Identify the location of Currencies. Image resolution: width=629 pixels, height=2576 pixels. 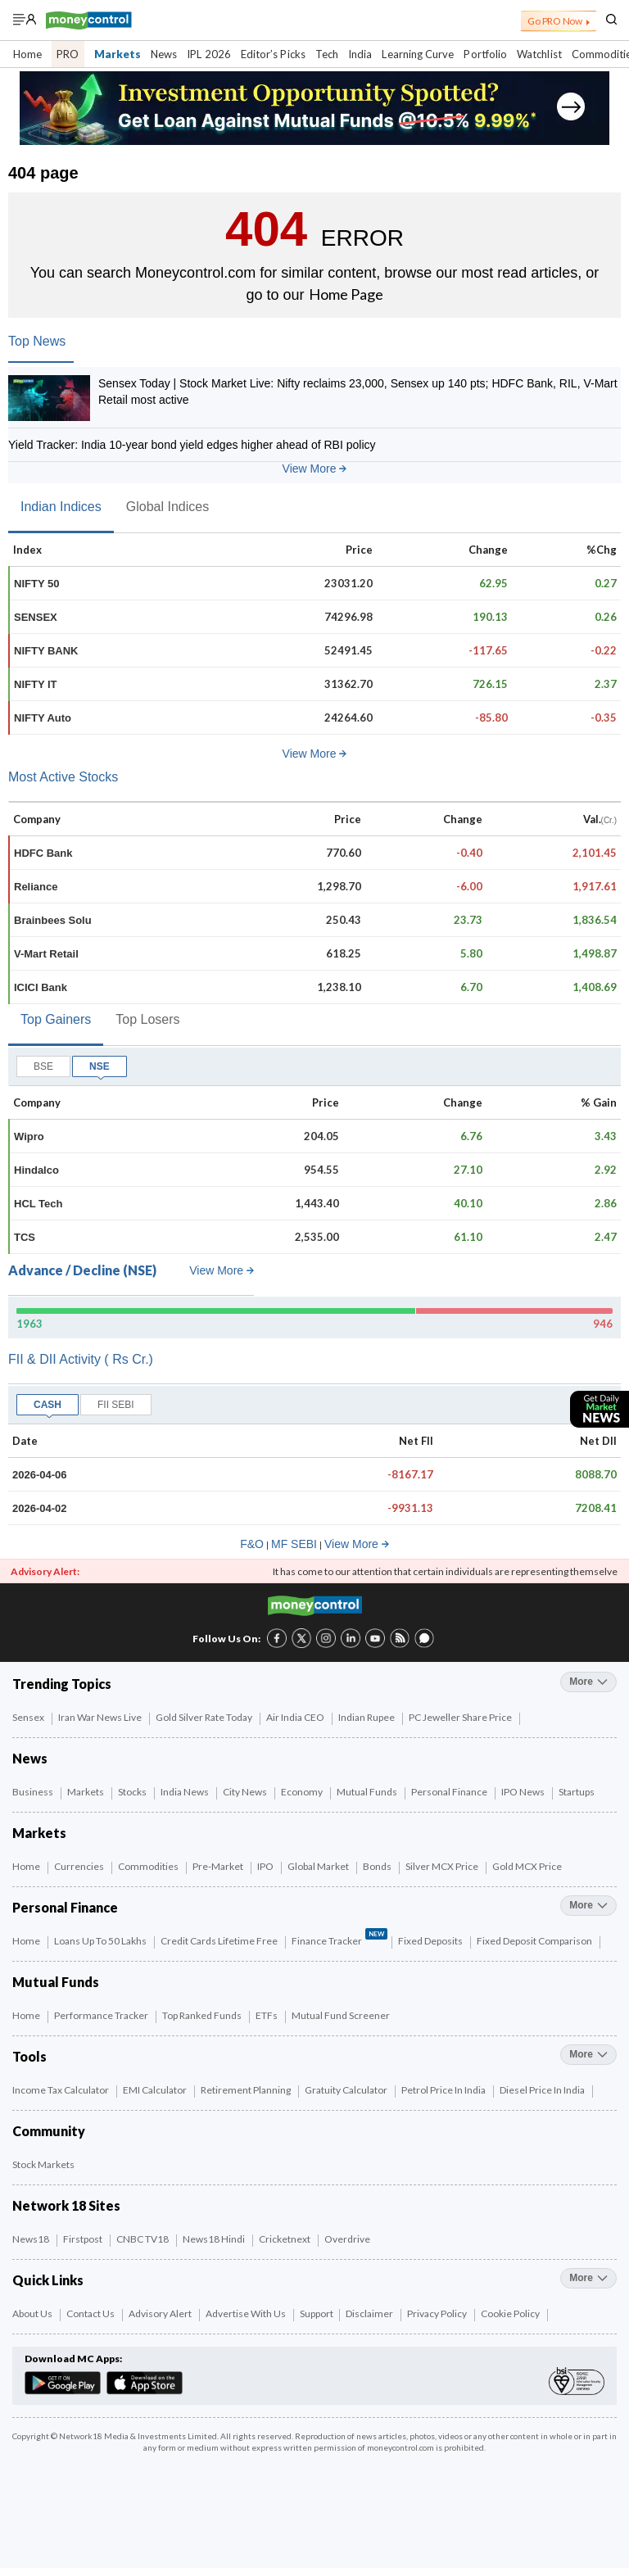
(80, 1866).